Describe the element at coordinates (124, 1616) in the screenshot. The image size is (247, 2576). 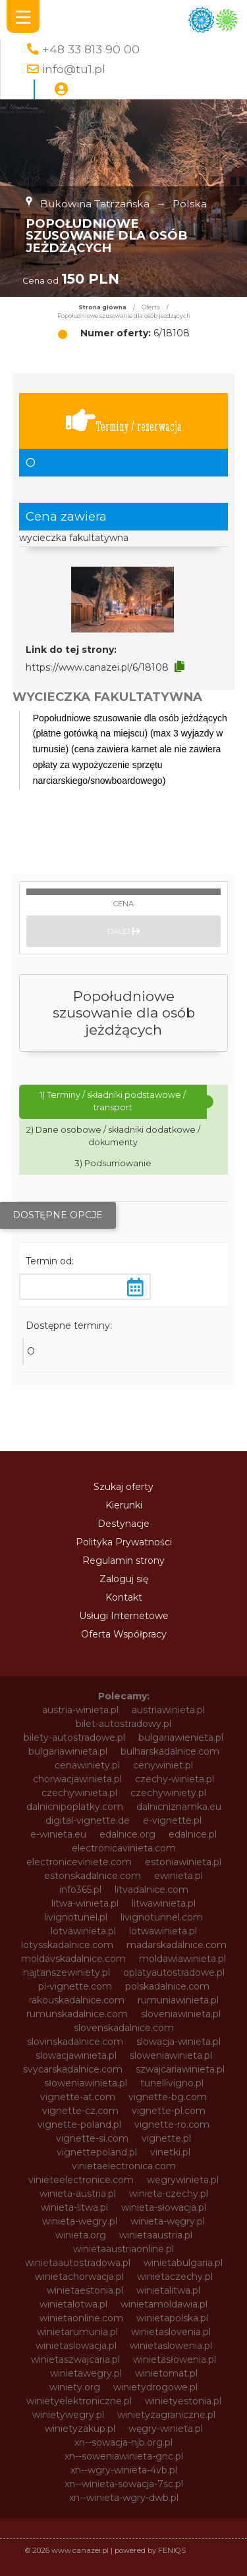
I see `Usługi Internetowe` at that location.